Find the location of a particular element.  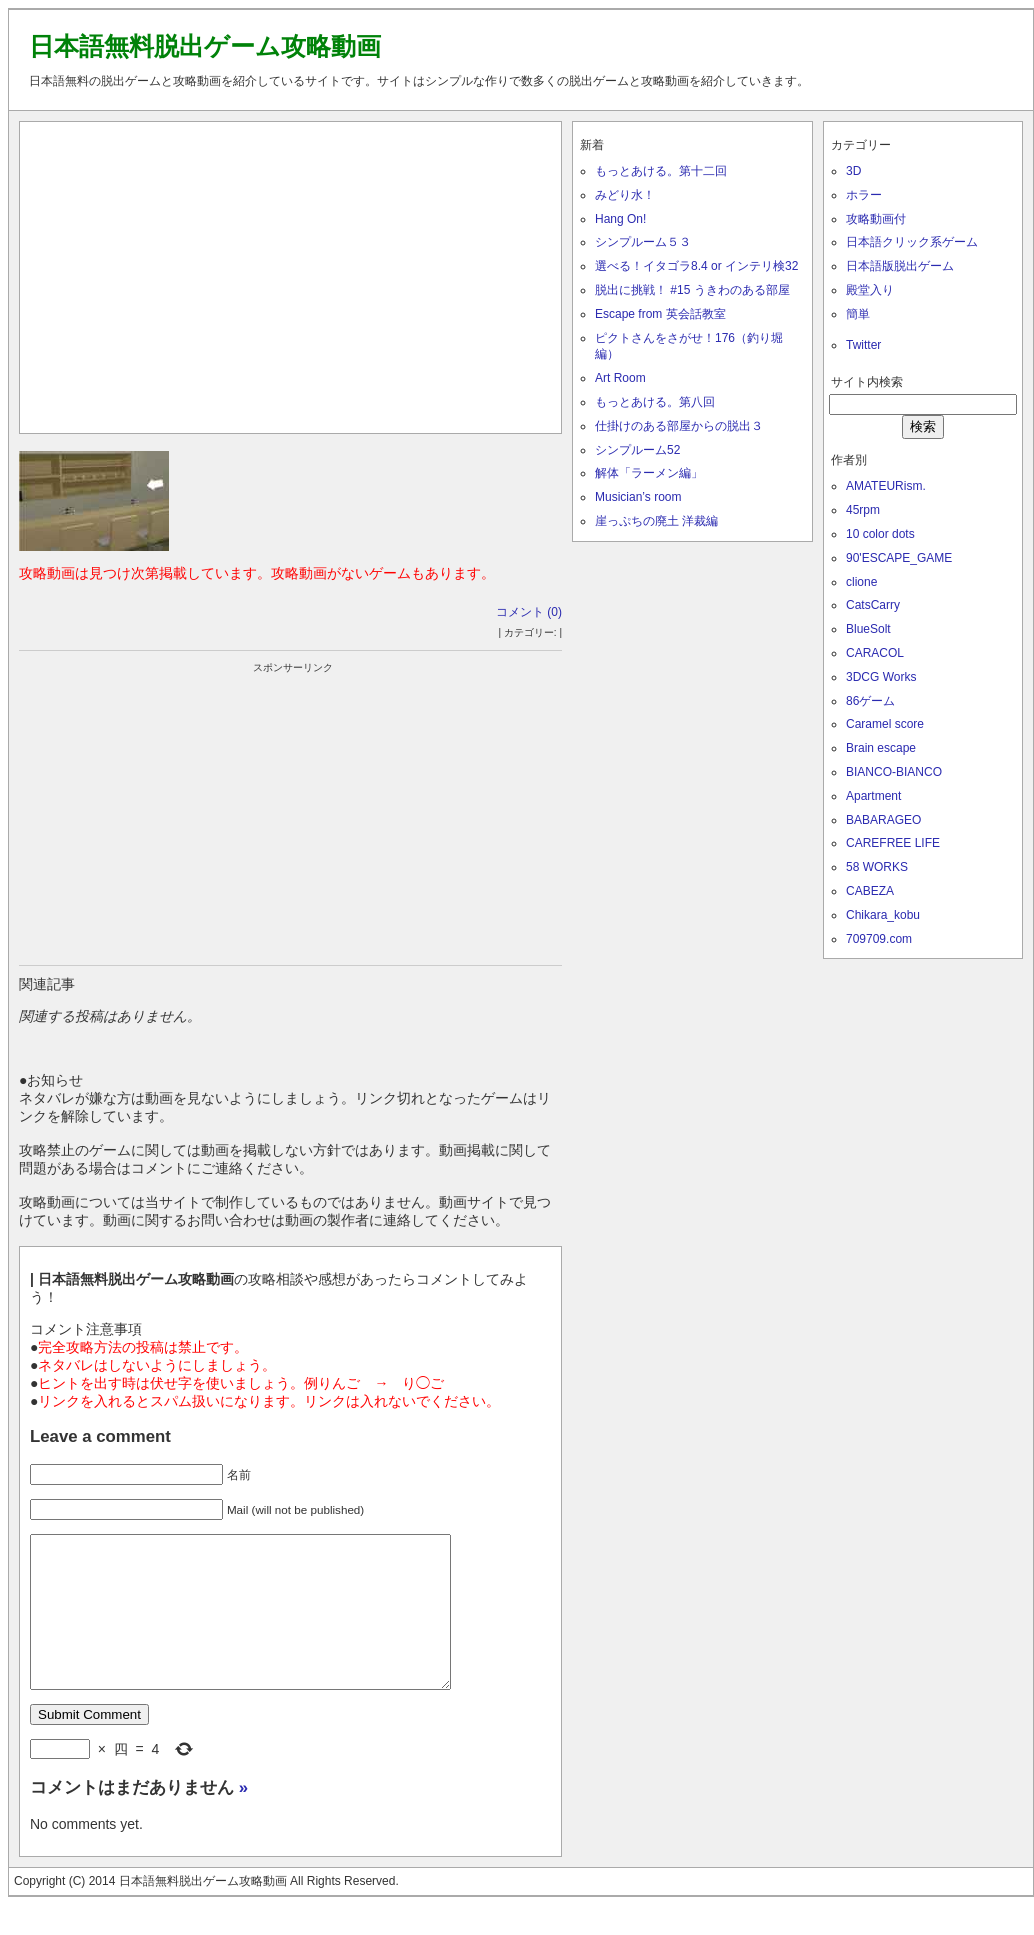

日本語無料脱出ゲーム攻略動画 is located at coordinates (205, 46).